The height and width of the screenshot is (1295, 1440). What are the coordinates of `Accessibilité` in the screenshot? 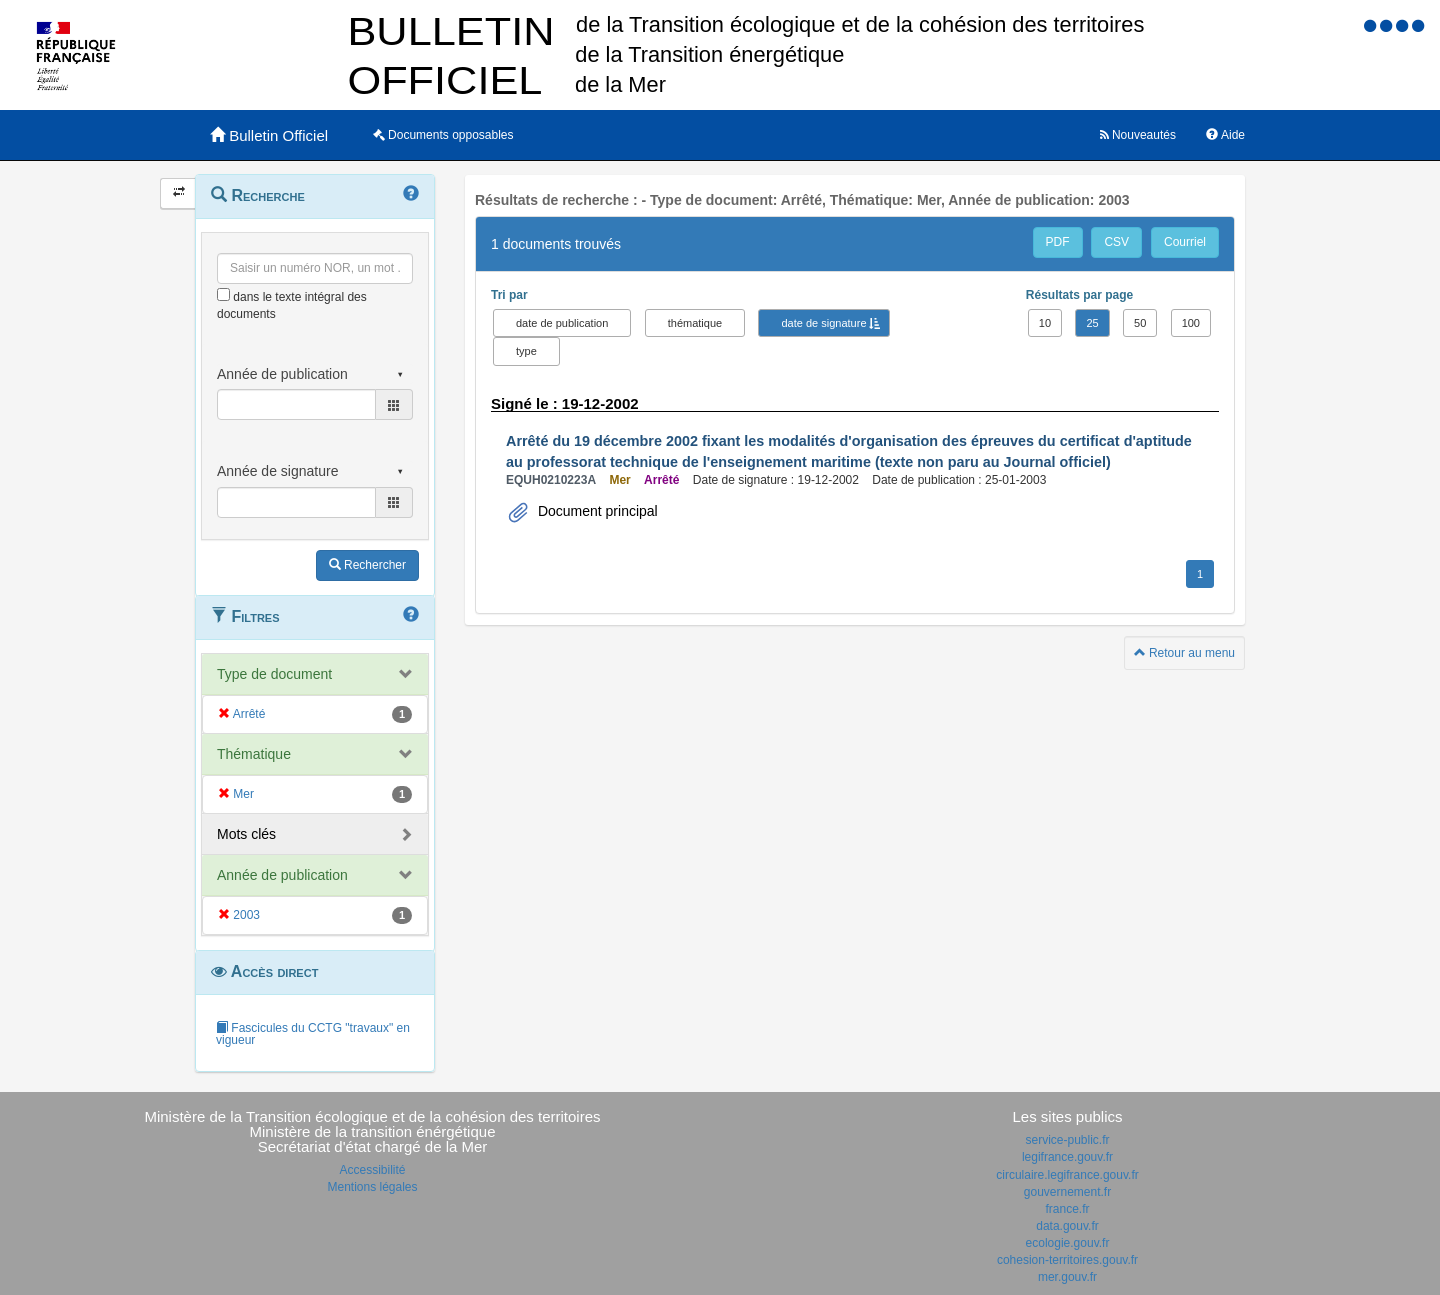 It's located at (372, 1170).